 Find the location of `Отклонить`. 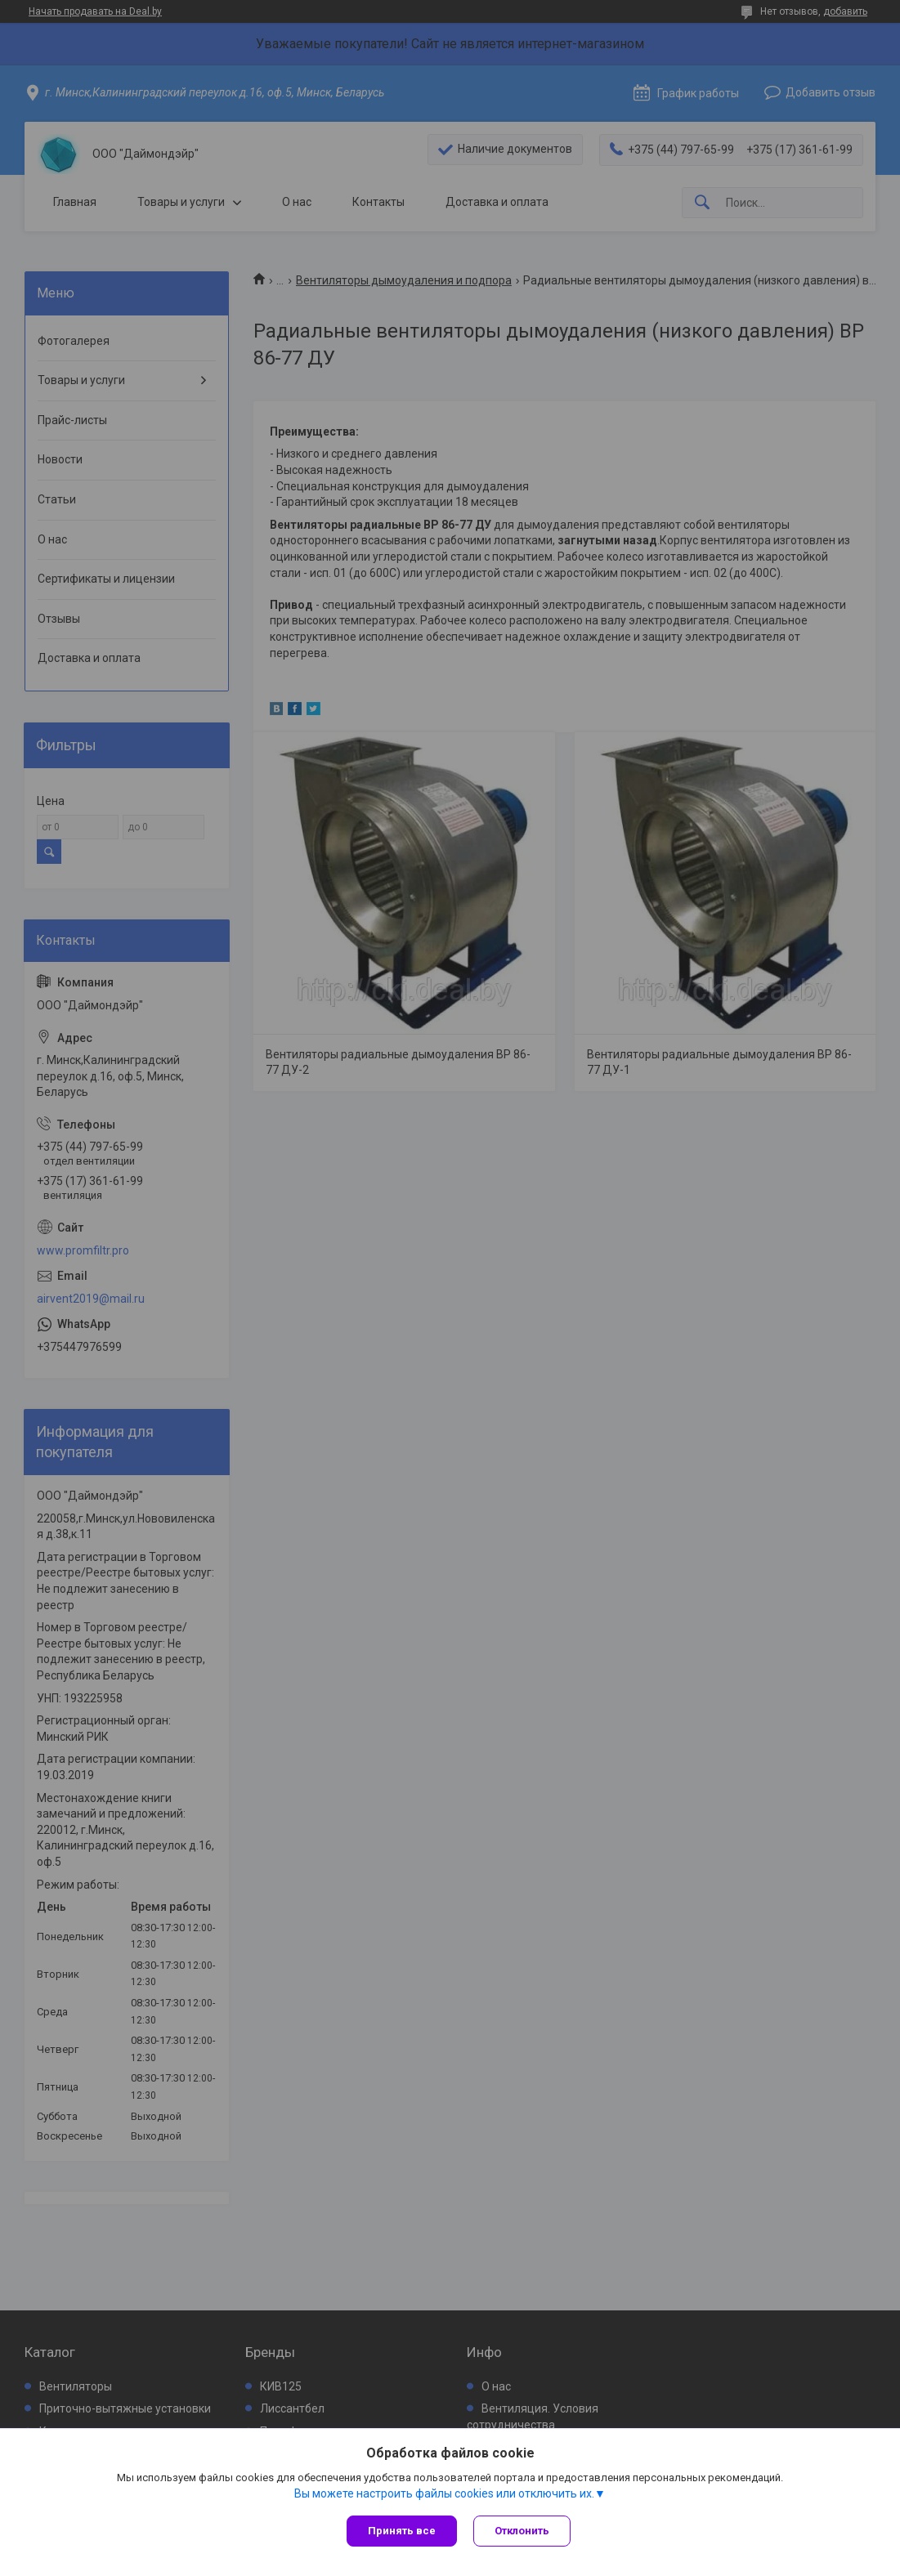

Отклонить is located at coordinates (522, 2531).